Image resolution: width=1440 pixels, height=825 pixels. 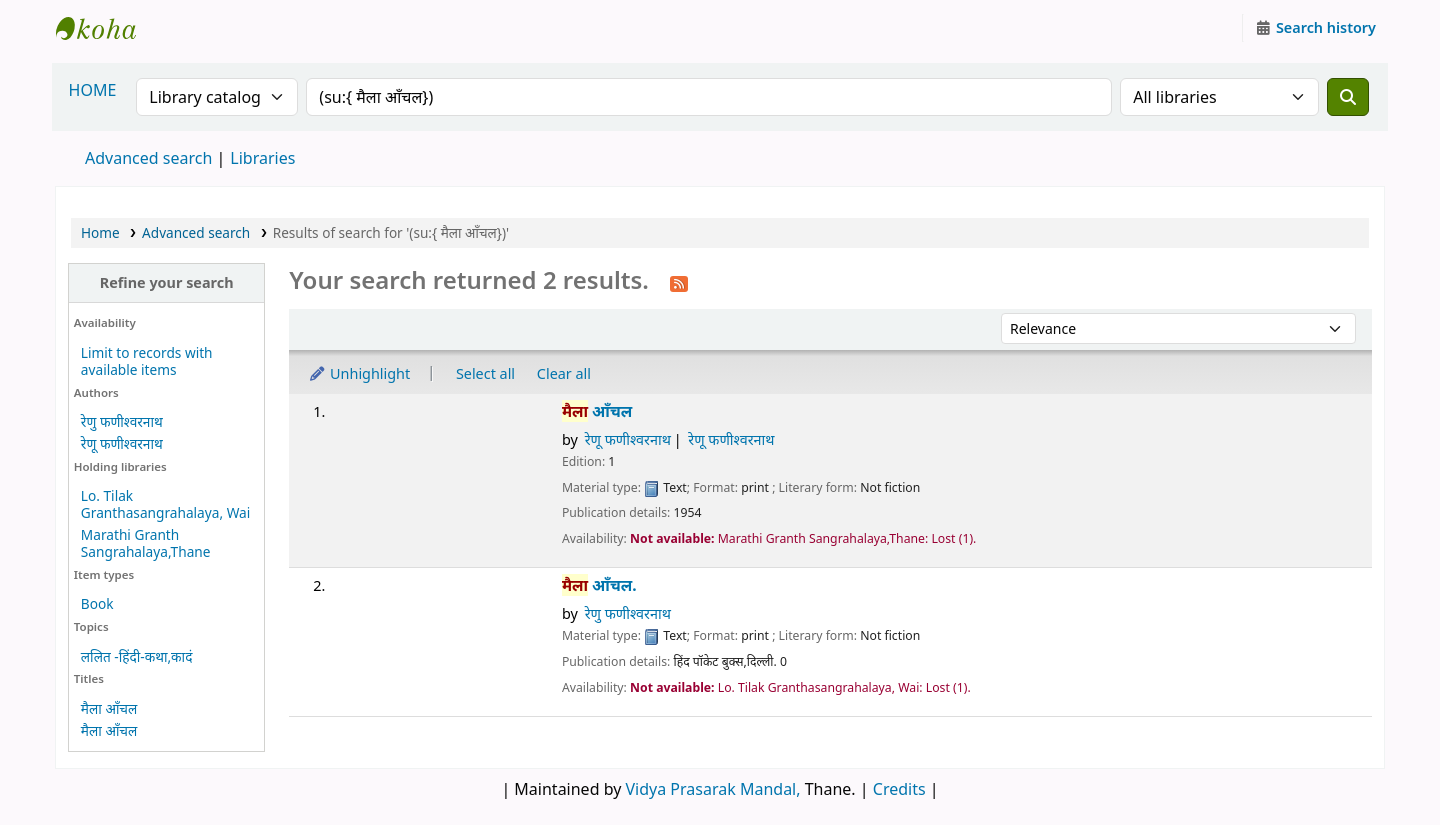 What do you see at coordinates (1348, 97) in the screenshot?
I see `[Search]` at bounding box center [1348, 97].